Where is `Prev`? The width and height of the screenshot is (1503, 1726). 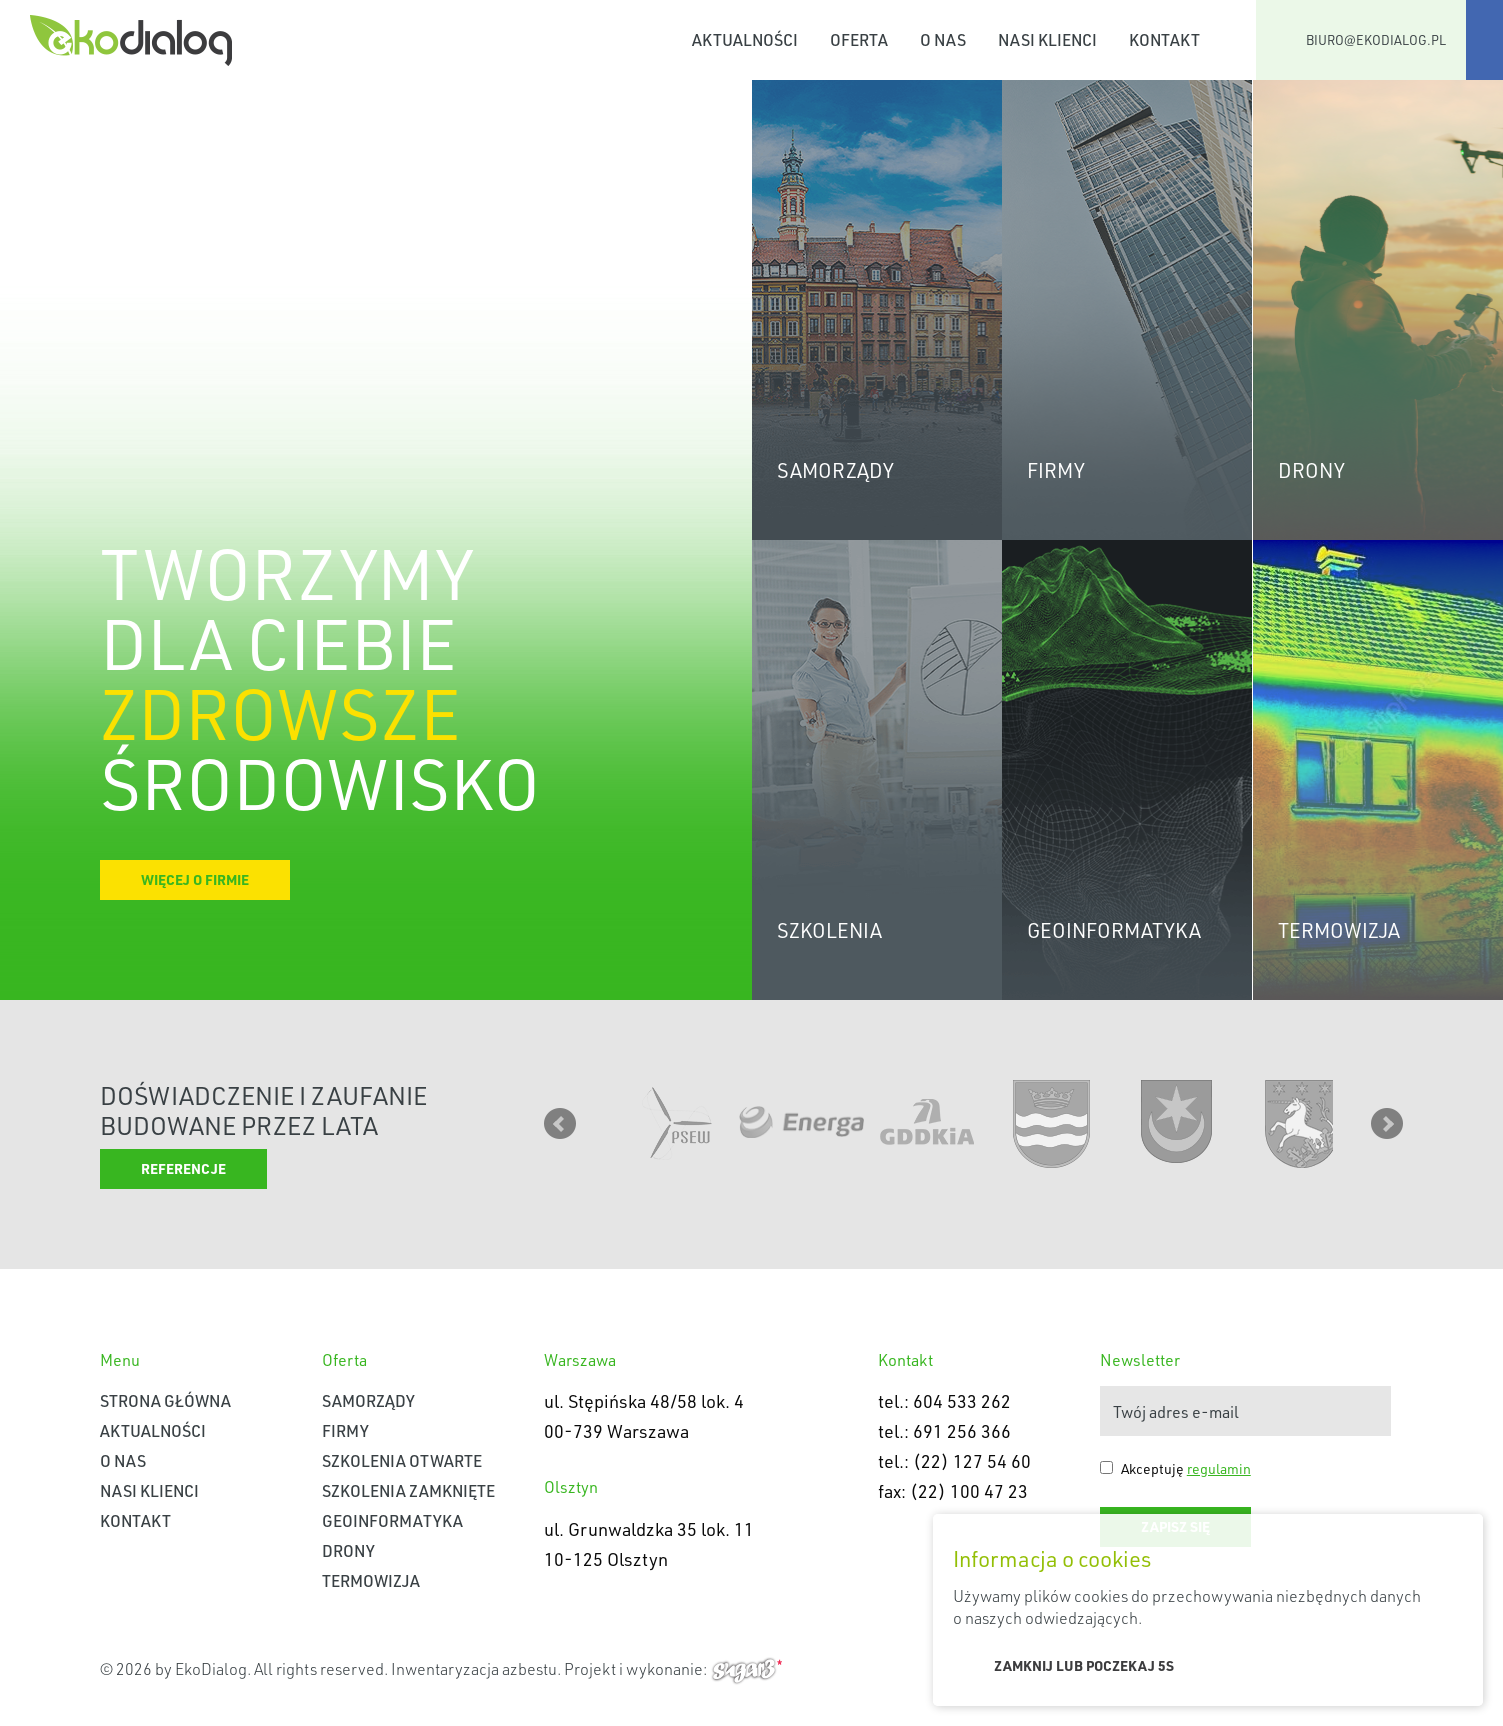
Prev is located at coordinates (560, 1124).